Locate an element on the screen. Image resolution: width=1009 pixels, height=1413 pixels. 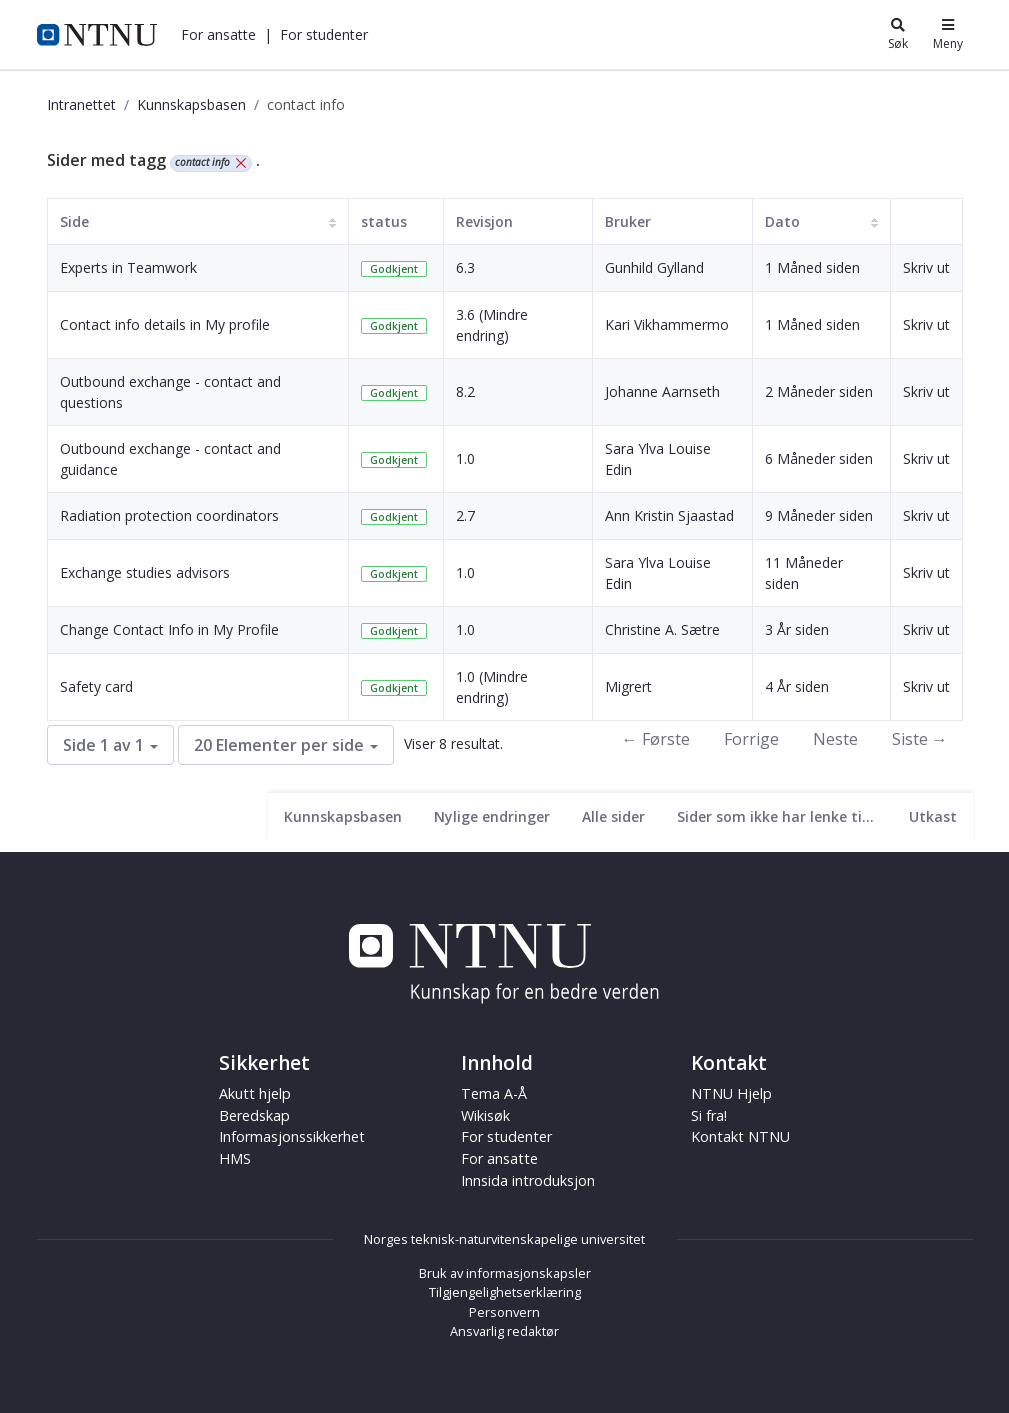
Radiation protection coordinators is located at coordinates (169, 515).